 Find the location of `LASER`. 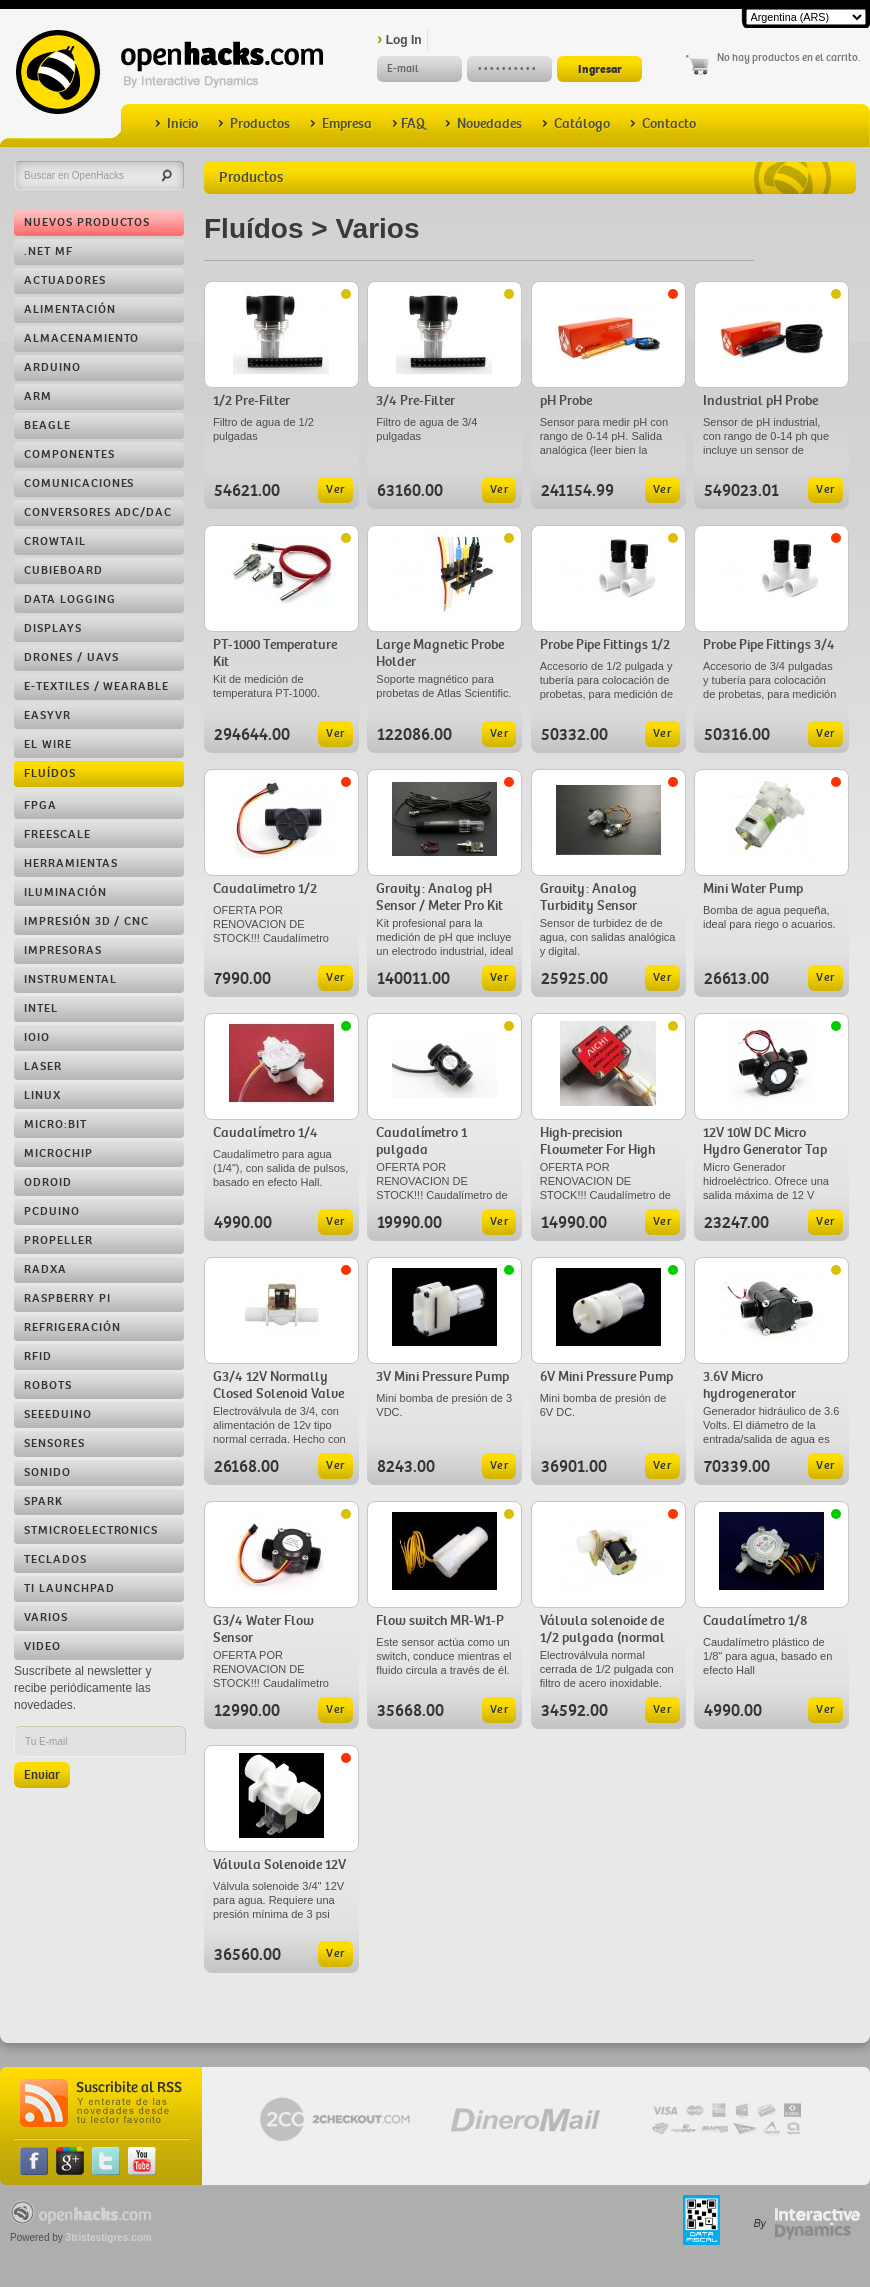

LASER is located at coordinates (43, 1066).